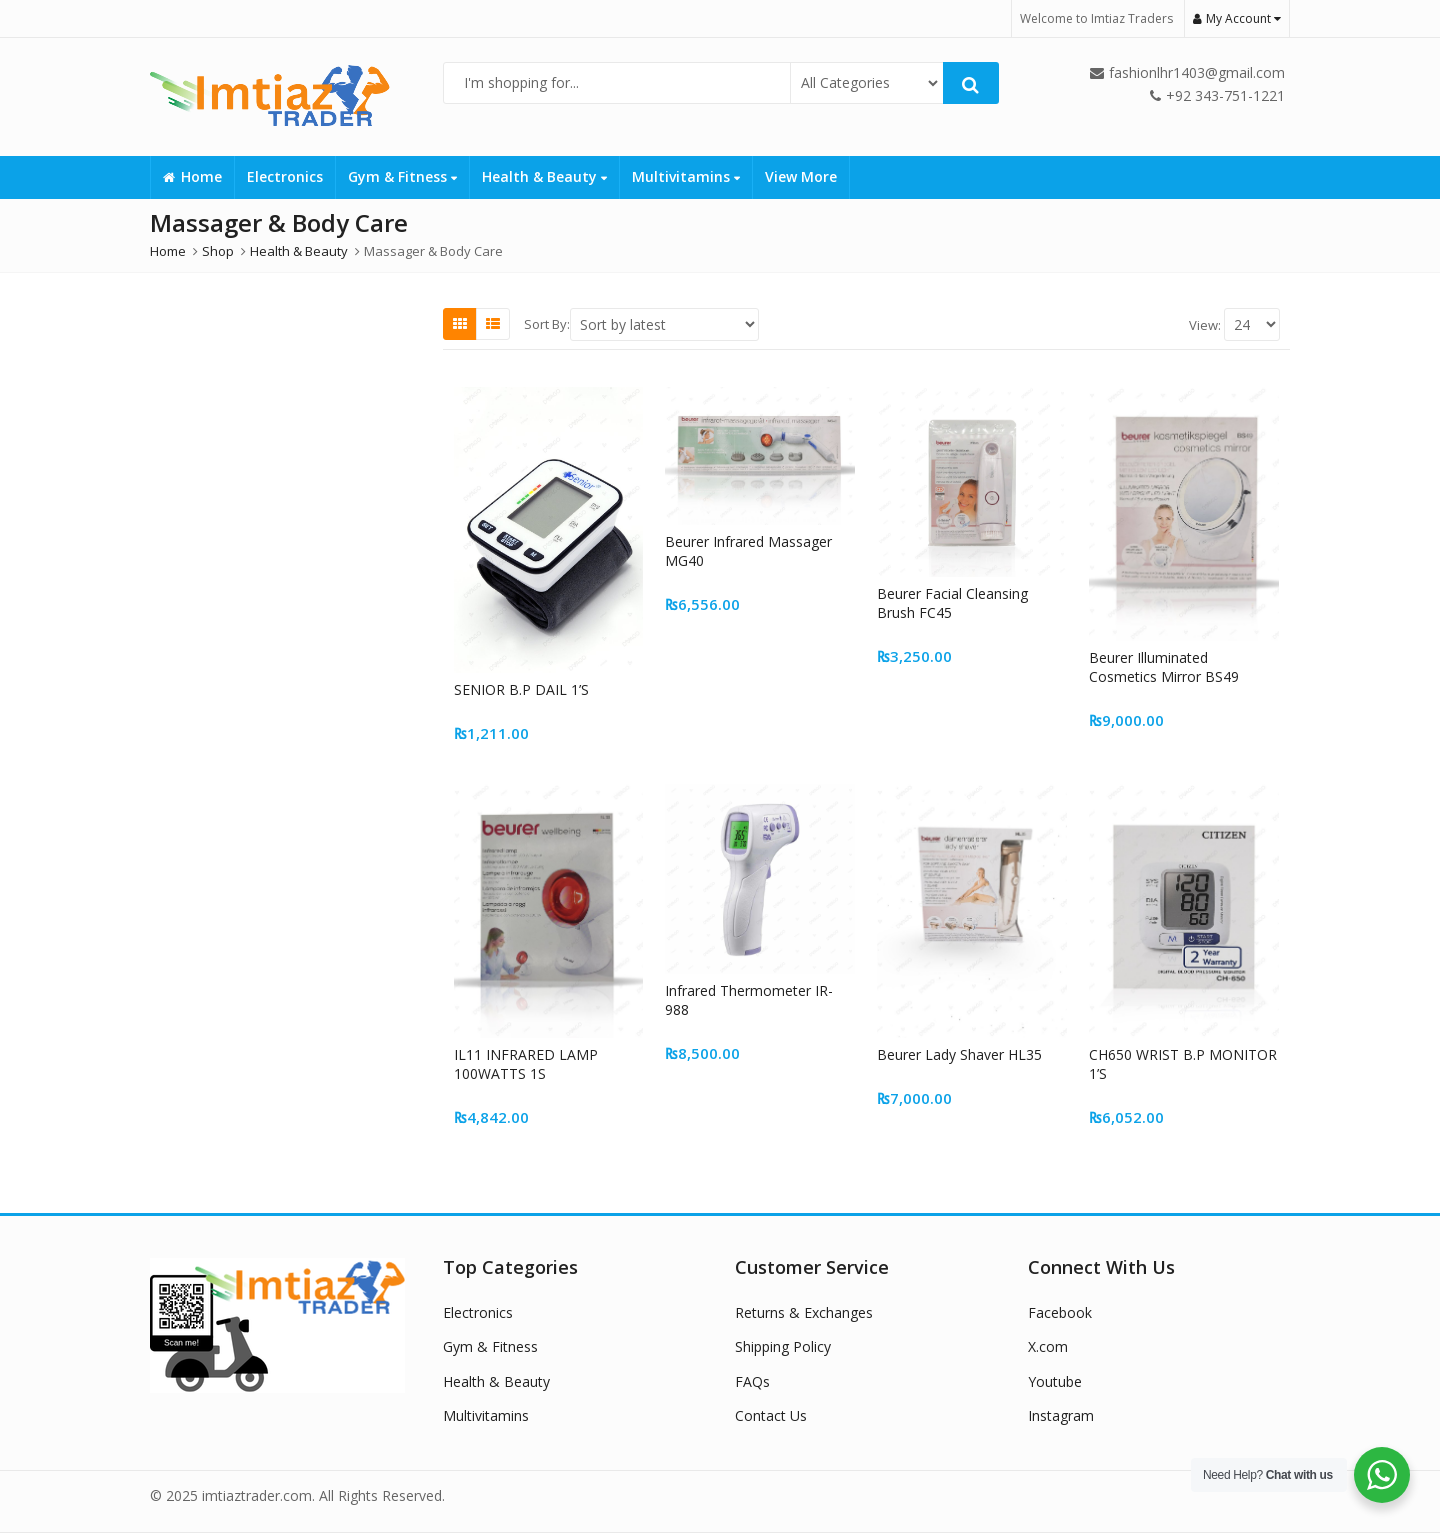 Image resolution: width=1440 pixels, height=1533 pixels. Describe the element at coordinates (192, 176) in the screenshot. I see `Home` at that location.